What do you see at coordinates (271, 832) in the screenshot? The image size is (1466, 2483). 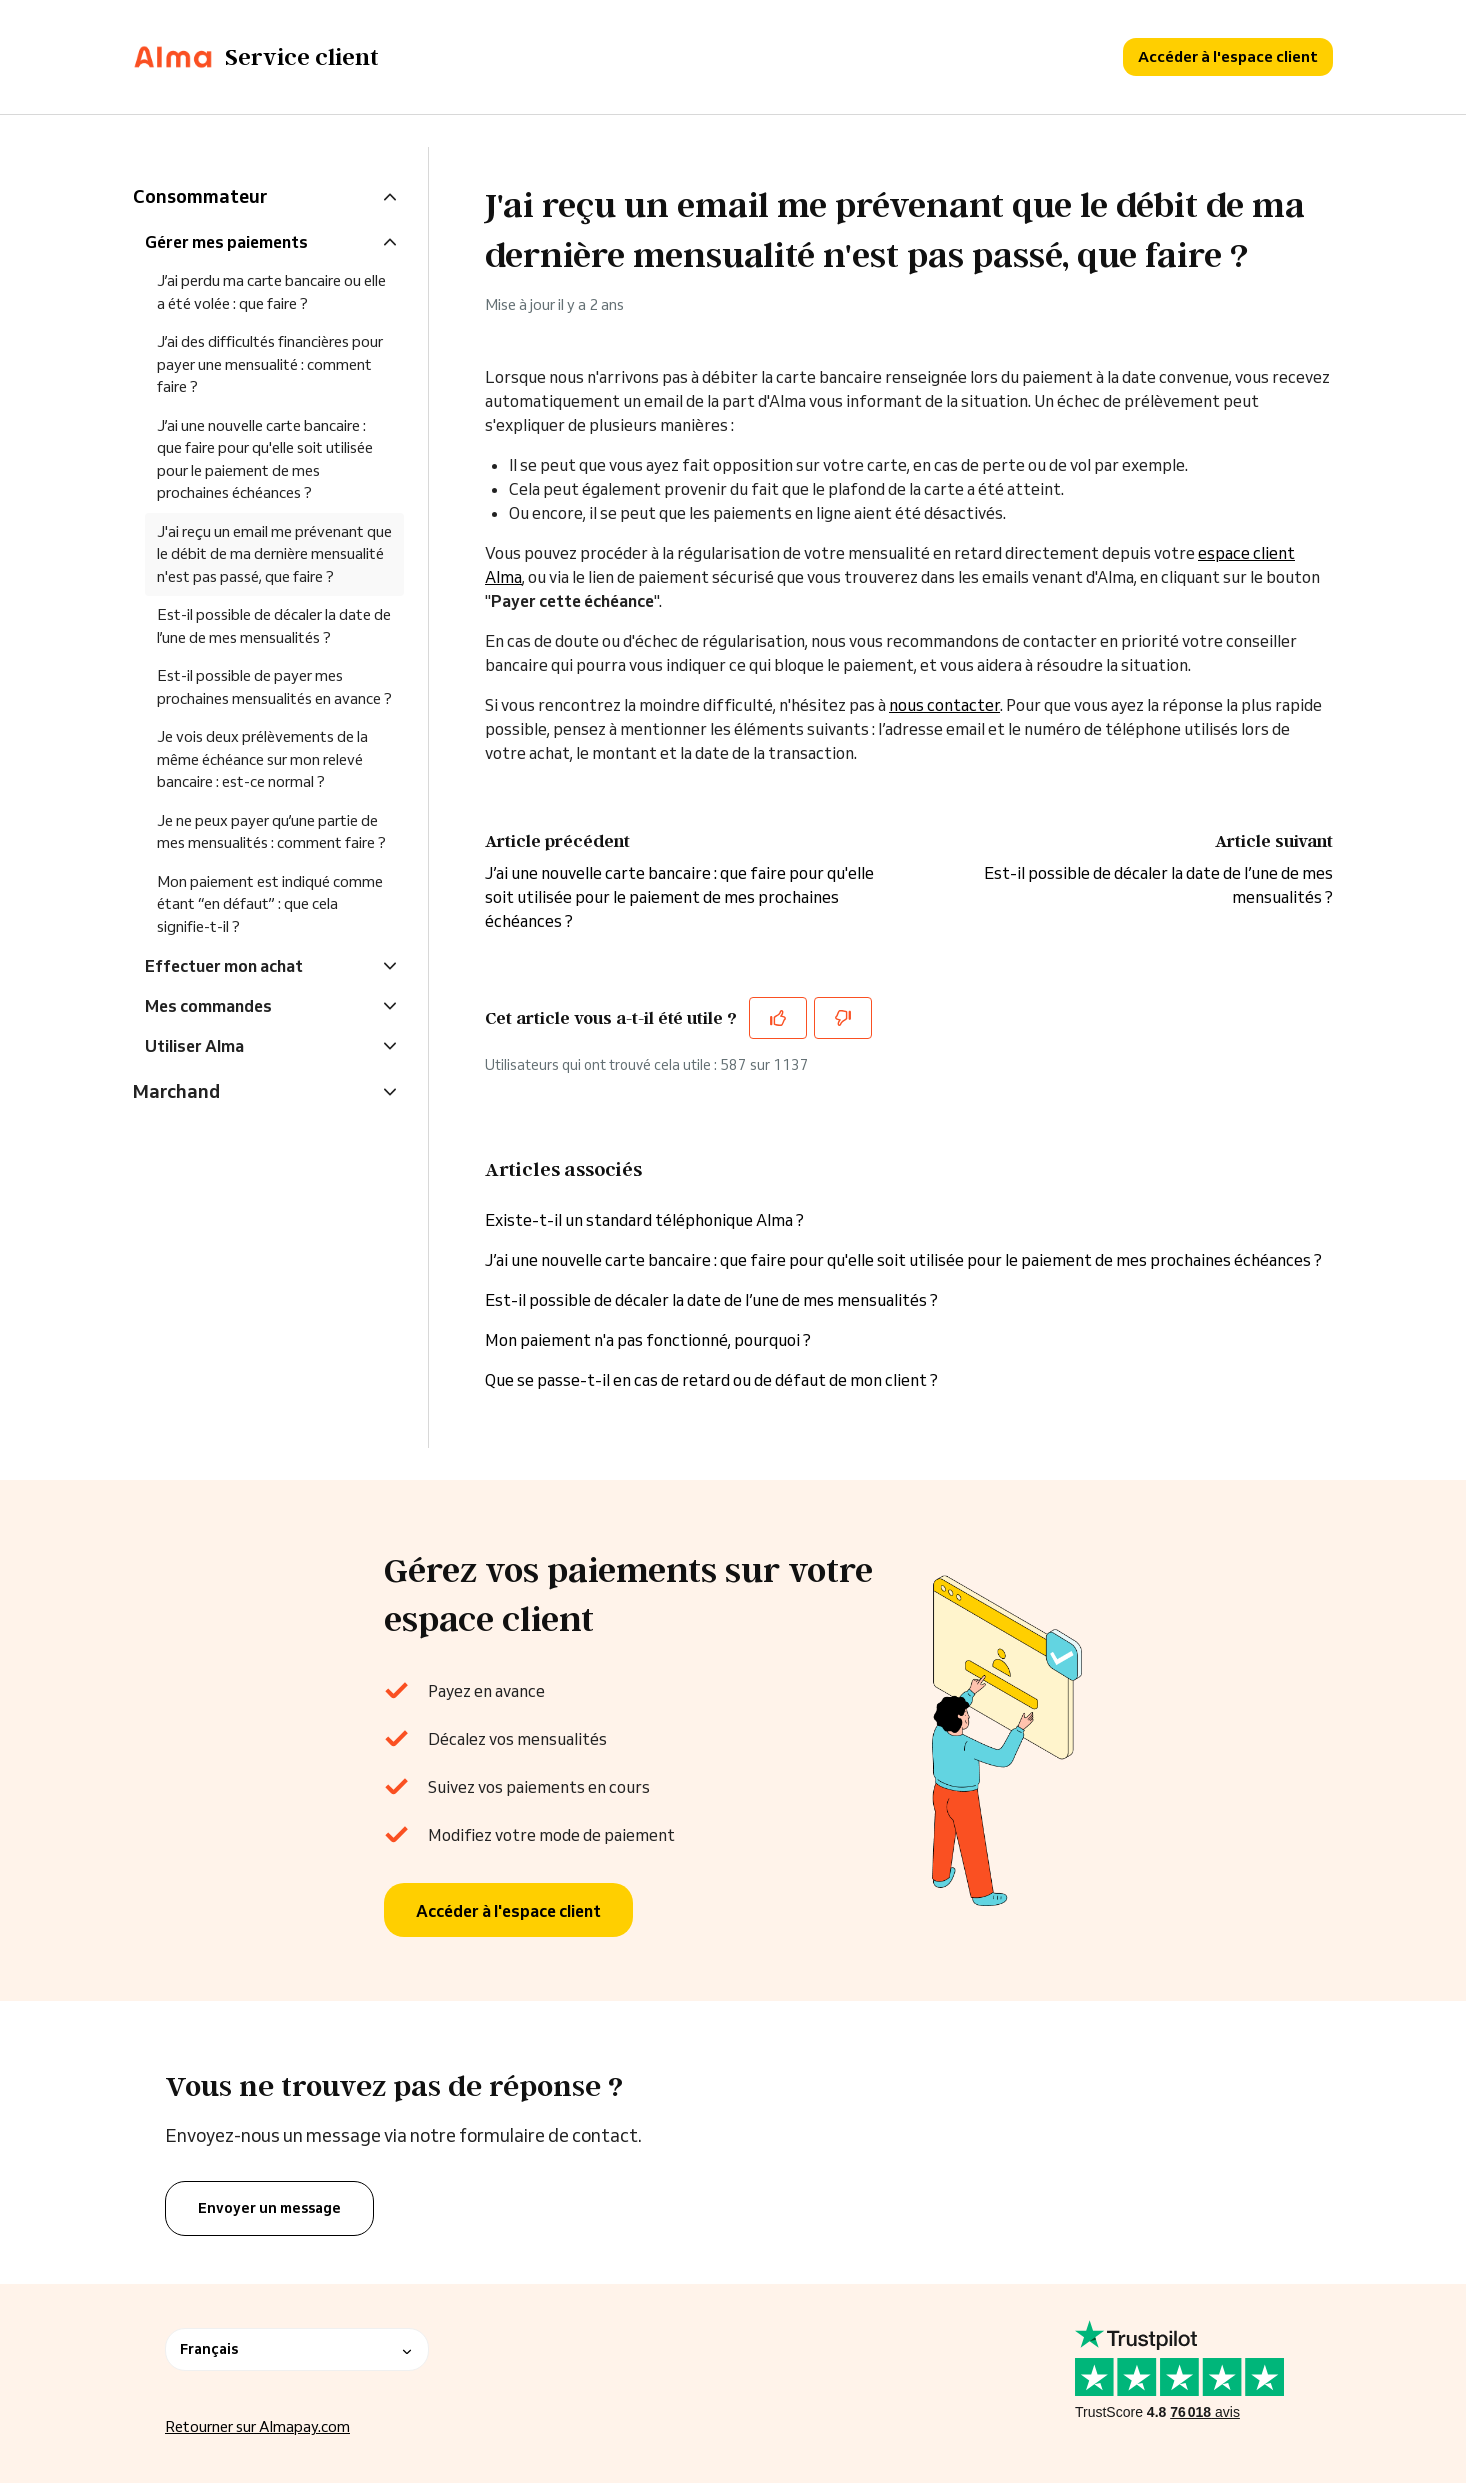 I see `Je ne peux payer qu’une partie de mes mensualités : comment faire ?` at bounding box center [271, 832].